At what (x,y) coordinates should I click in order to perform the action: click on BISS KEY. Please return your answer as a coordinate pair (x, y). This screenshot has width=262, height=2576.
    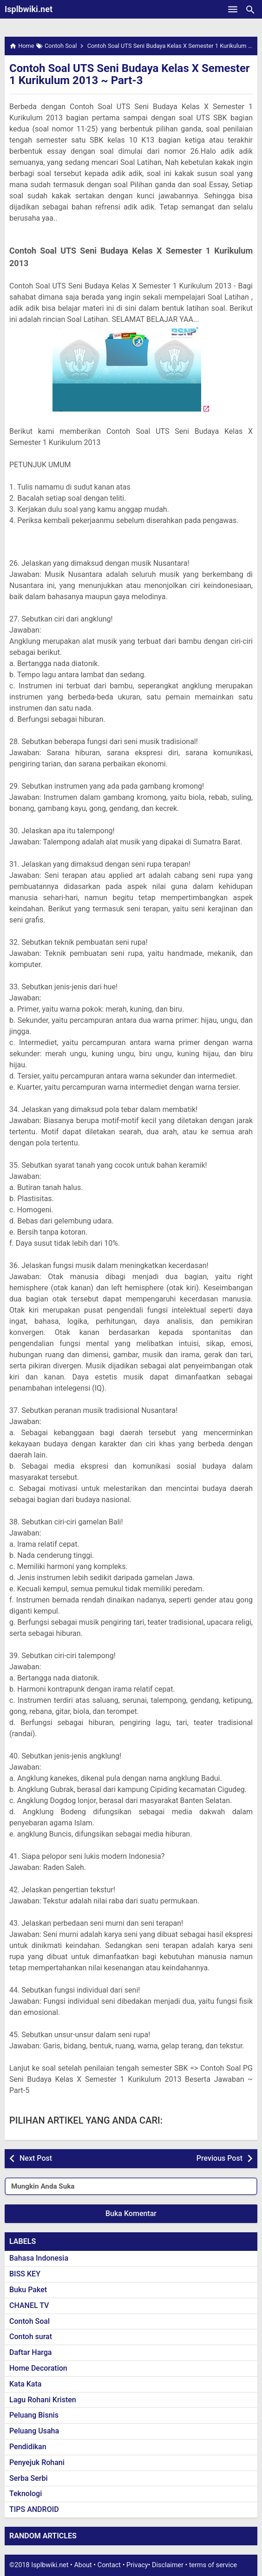
    Looking at the image, I should click on (24, 2273).